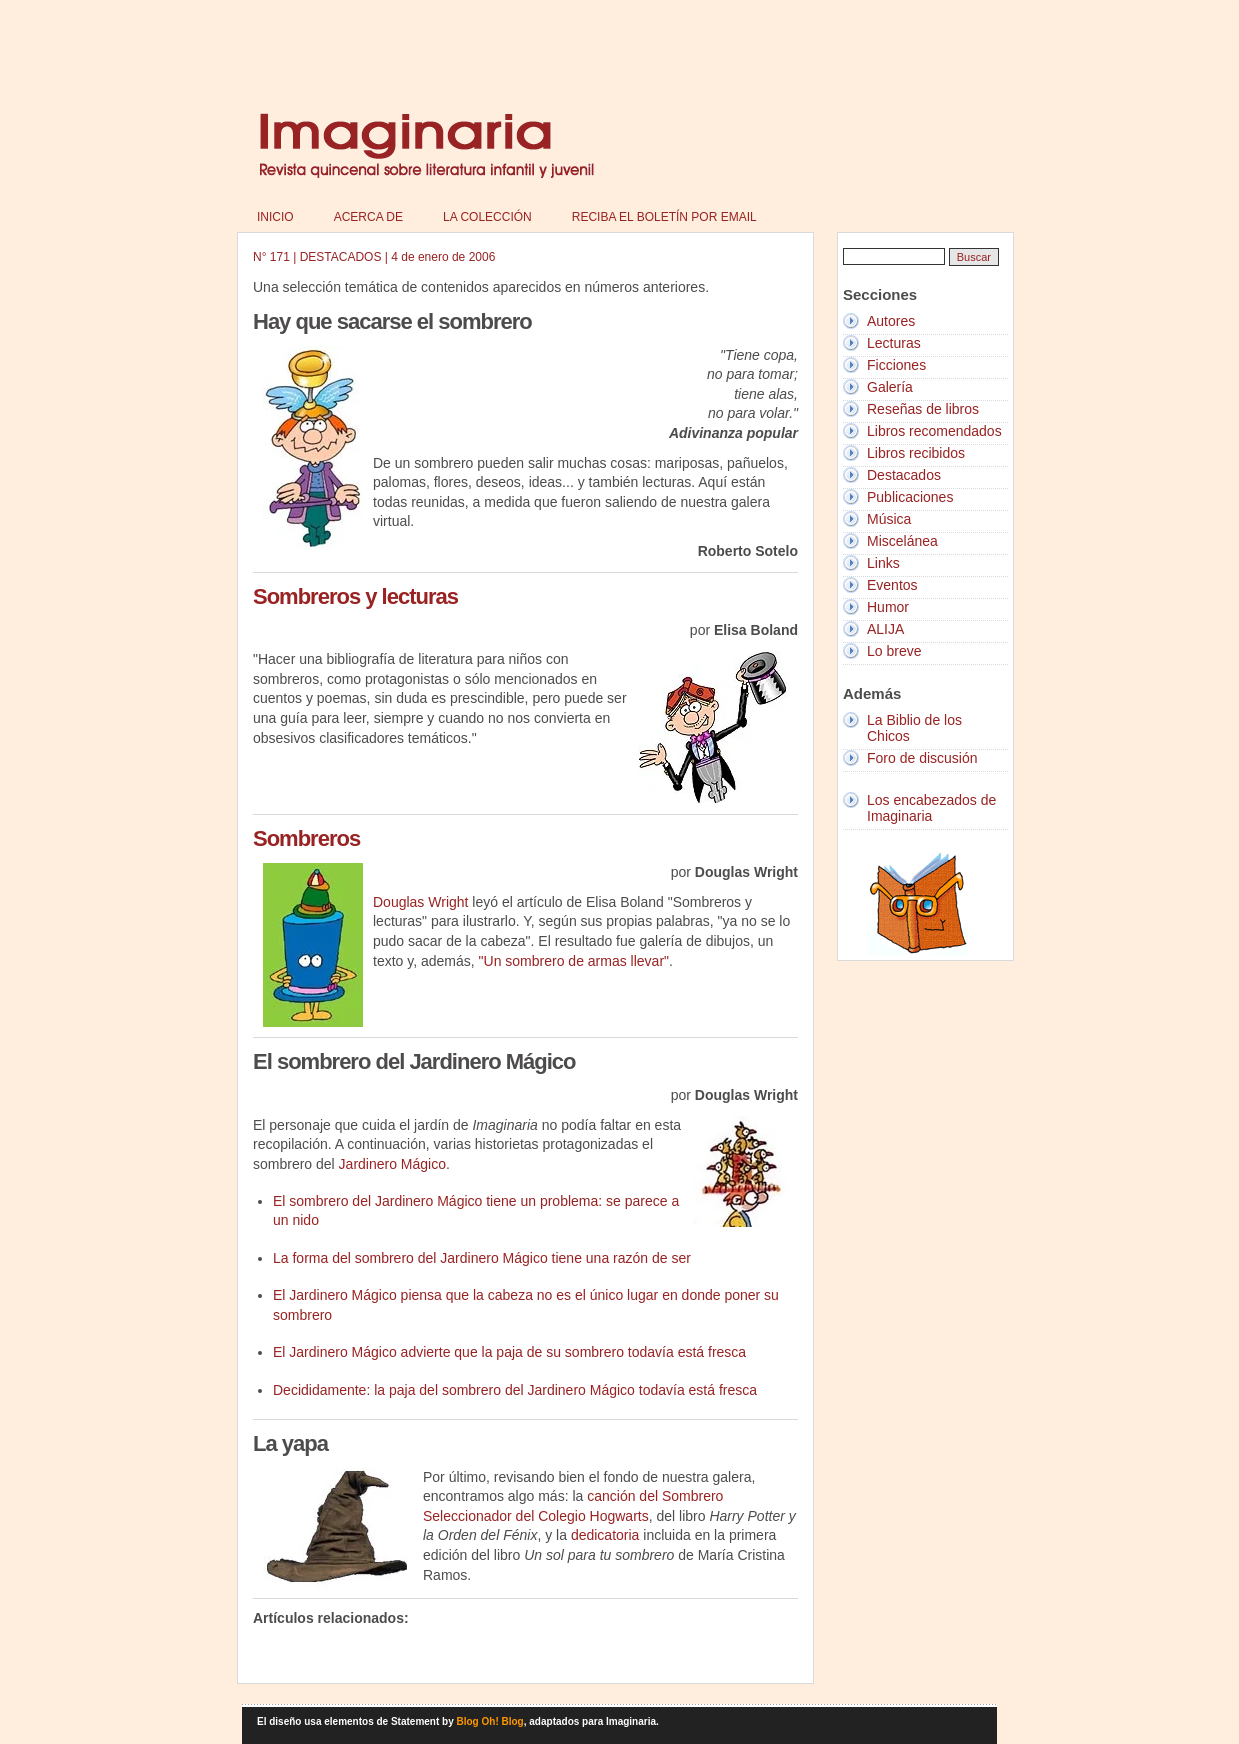 This screenshot has height=1744, width=1239. What do you see at coordinates (888, 607) in the screenshot?
I see `Humor` at bounding box center [888, 607].